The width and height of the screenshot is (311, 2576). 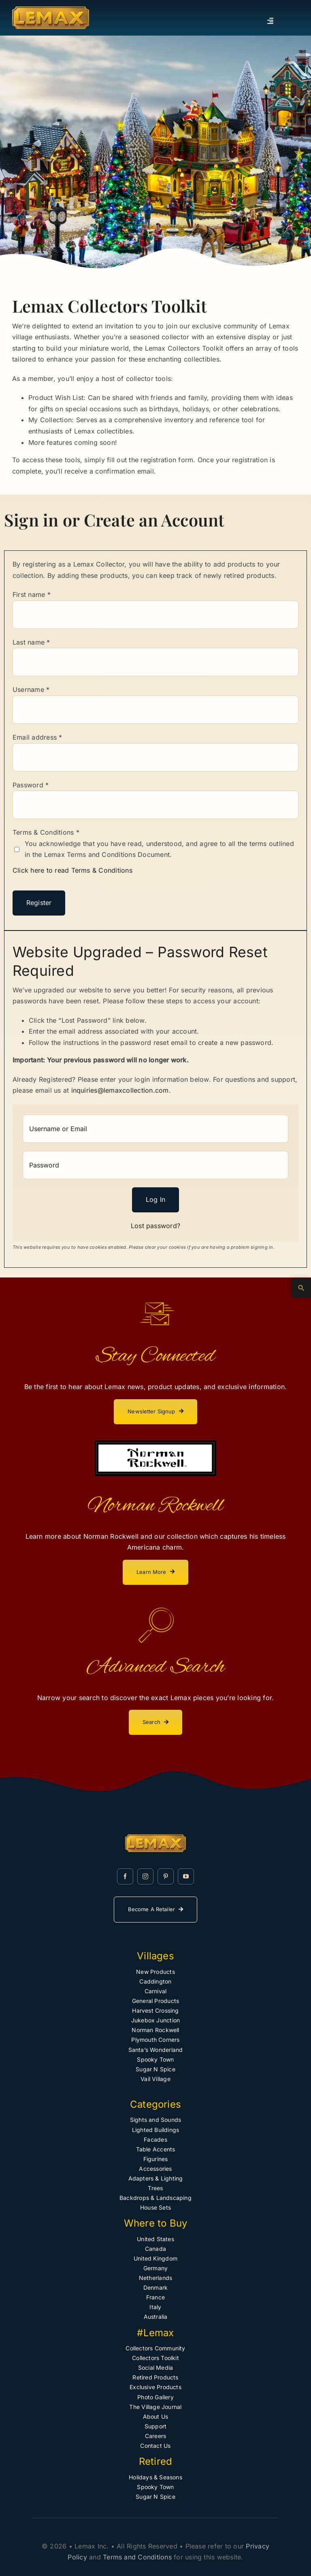 What do you see at coordinates (37, 737) in the screenshot?
I see `Email address` at bounding box center [37, 737].